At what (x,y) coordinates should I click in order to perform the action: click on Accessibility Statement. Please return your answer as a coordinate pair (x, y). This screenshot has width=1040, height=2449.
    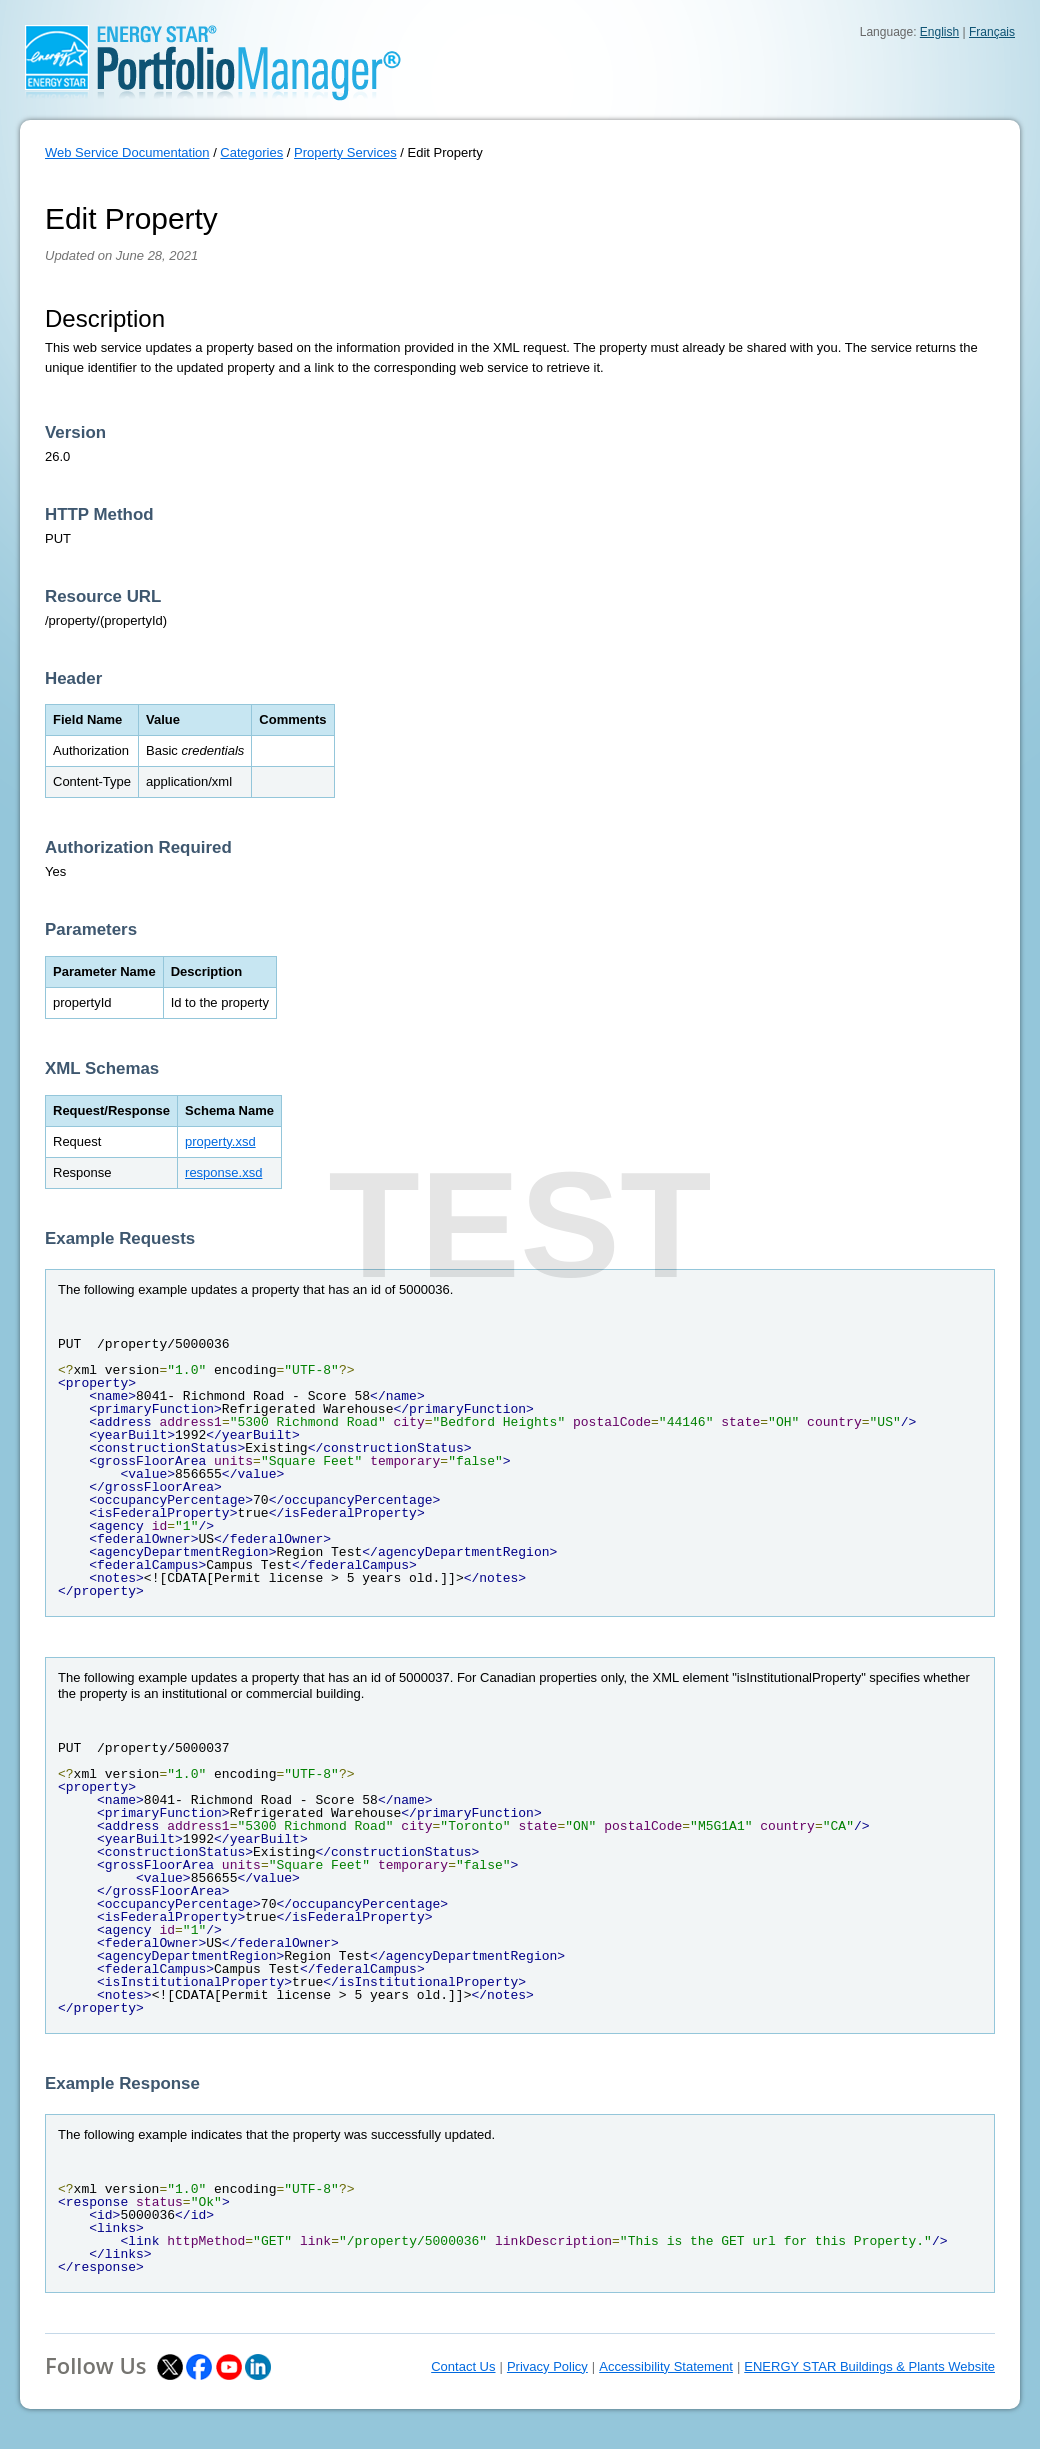
    Looking at the image, I should click on (666, 2366).